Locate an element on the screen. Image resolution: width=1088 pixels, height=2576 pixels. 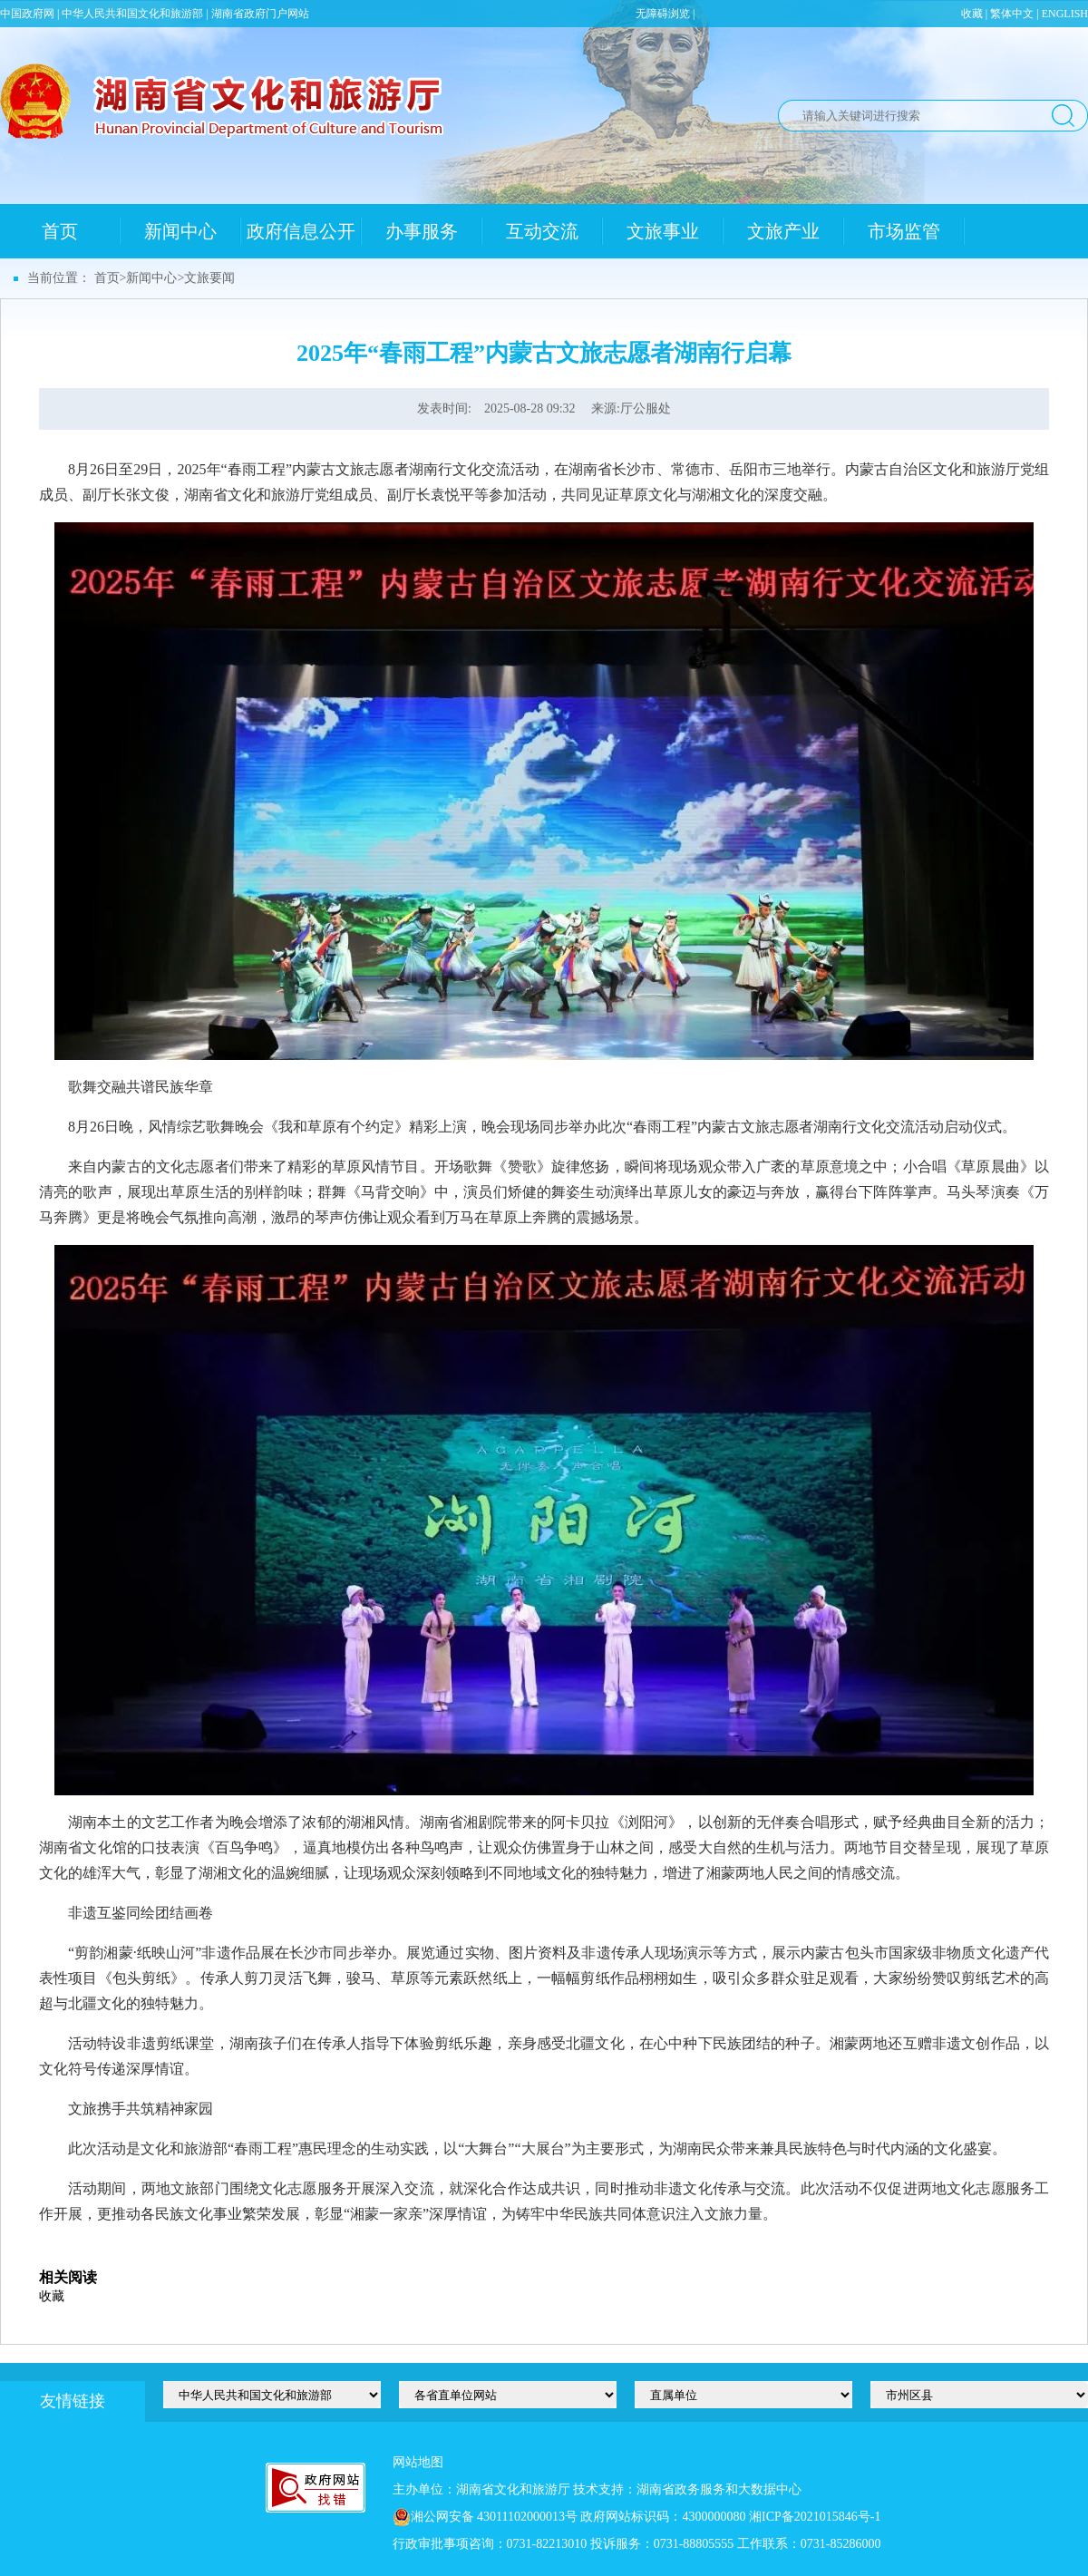
政府信息公开 is located at coordinates (301, 231).